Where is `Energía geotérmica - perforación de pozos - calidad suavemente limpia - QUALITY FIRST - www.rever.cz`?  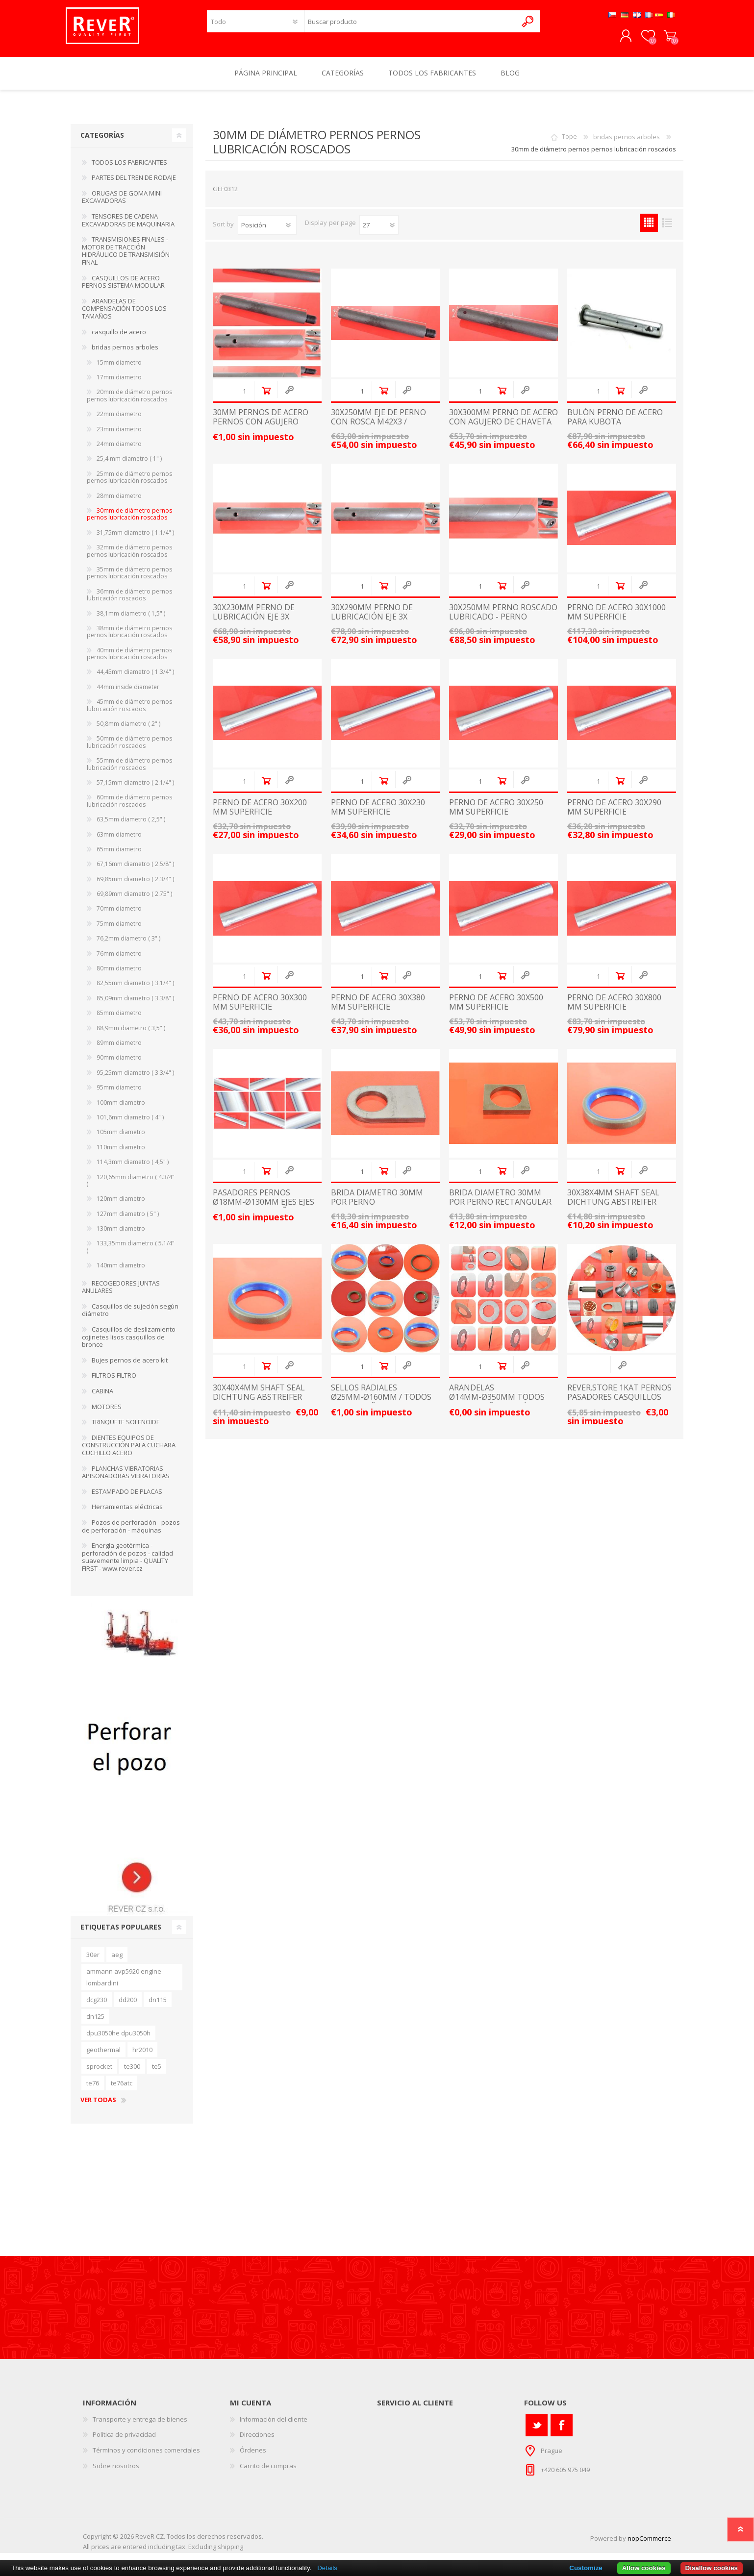
Energía geotérmica - perforación de pozos - calidad suavemente limpia - QUALITY FIRST - www.rever.cz is located at coordinates (127, 1564).